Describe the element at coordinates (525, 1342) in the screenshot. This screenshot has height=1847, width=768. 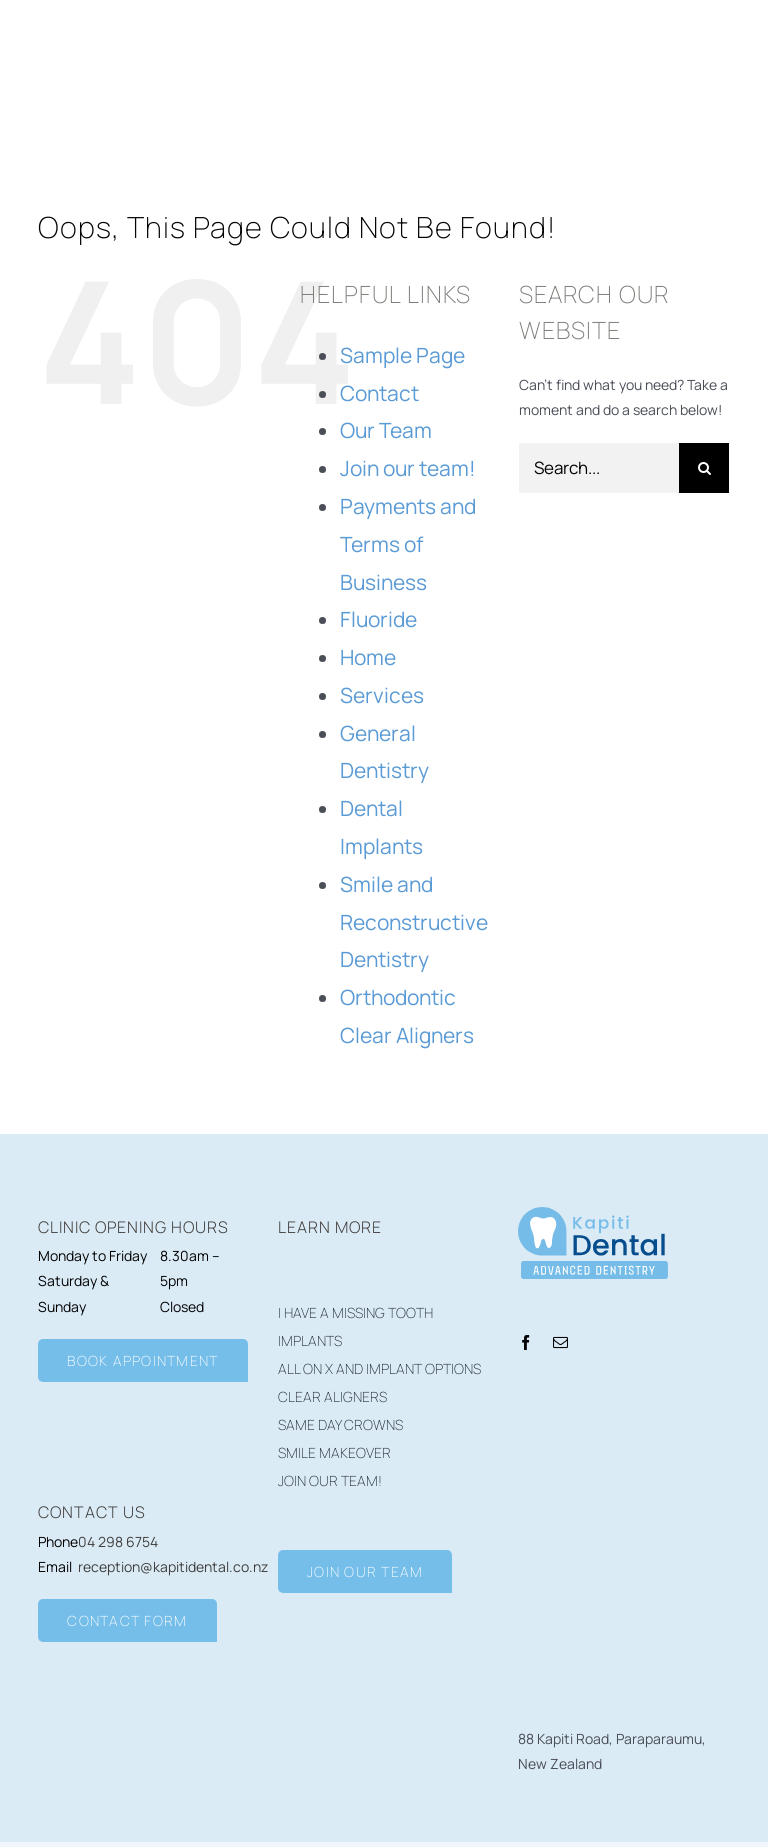
I see `[facebook]` at that location.